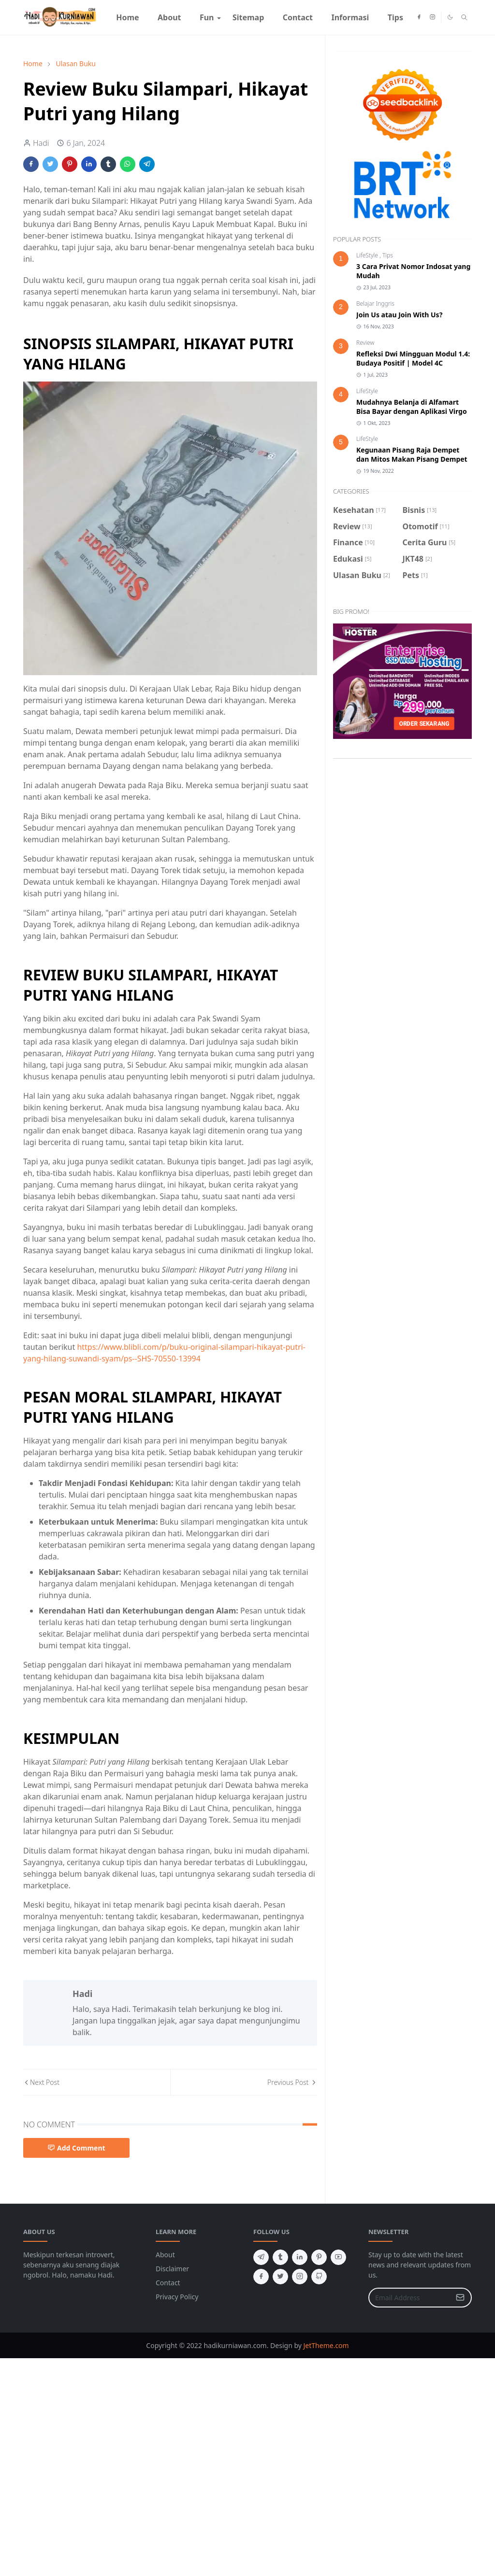 The height and width of the screenshot is (2576, 495). Describe the element at coordinates (261, 2257) in the screenshot. I see `[telegram]` at that location.